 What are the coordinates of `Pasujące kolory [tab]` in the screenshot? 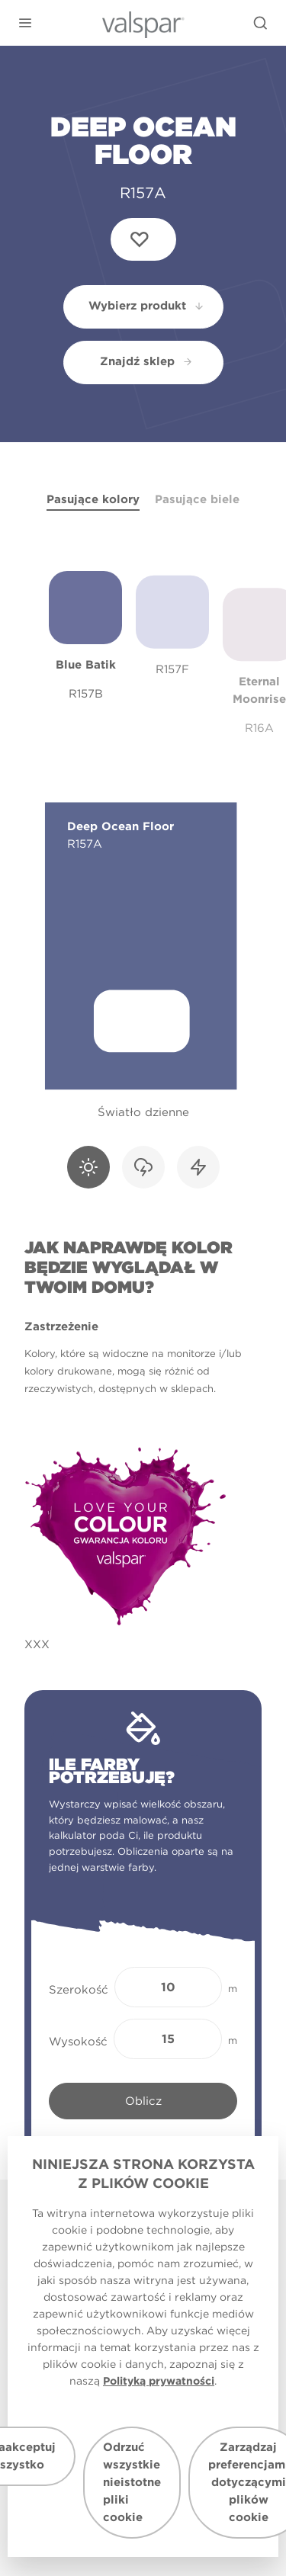 It's located at (93, 499).